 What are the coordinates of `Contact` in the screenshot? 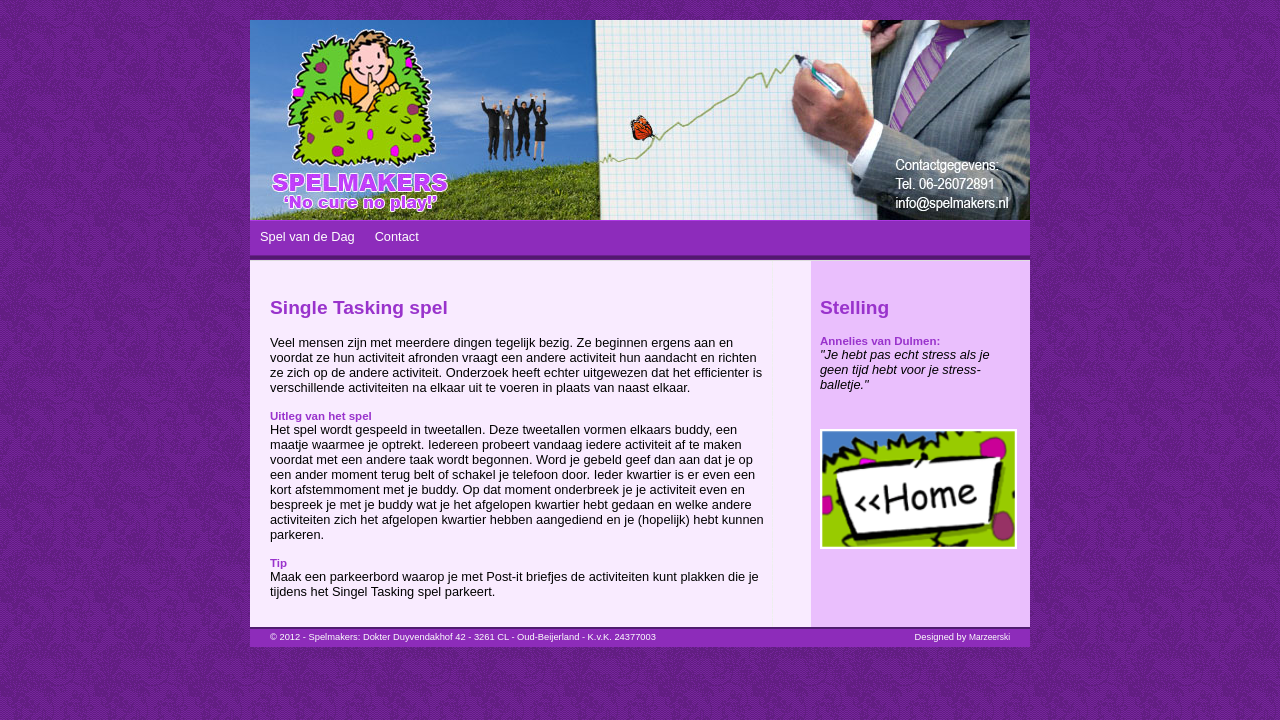 It's located at (397, 236).